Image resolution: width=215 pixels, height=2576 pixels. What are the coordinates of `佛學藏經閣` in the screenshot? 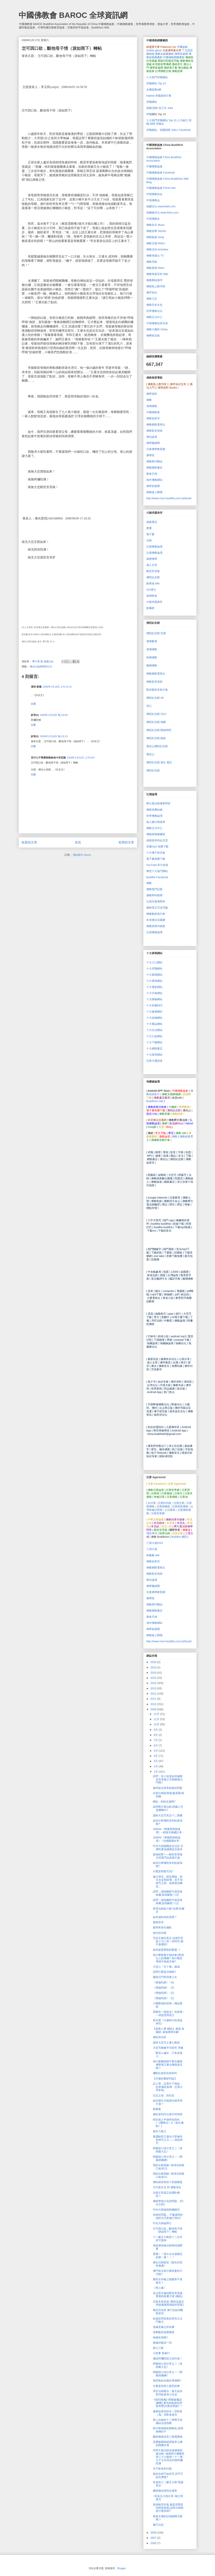 It's located at (153, 442).